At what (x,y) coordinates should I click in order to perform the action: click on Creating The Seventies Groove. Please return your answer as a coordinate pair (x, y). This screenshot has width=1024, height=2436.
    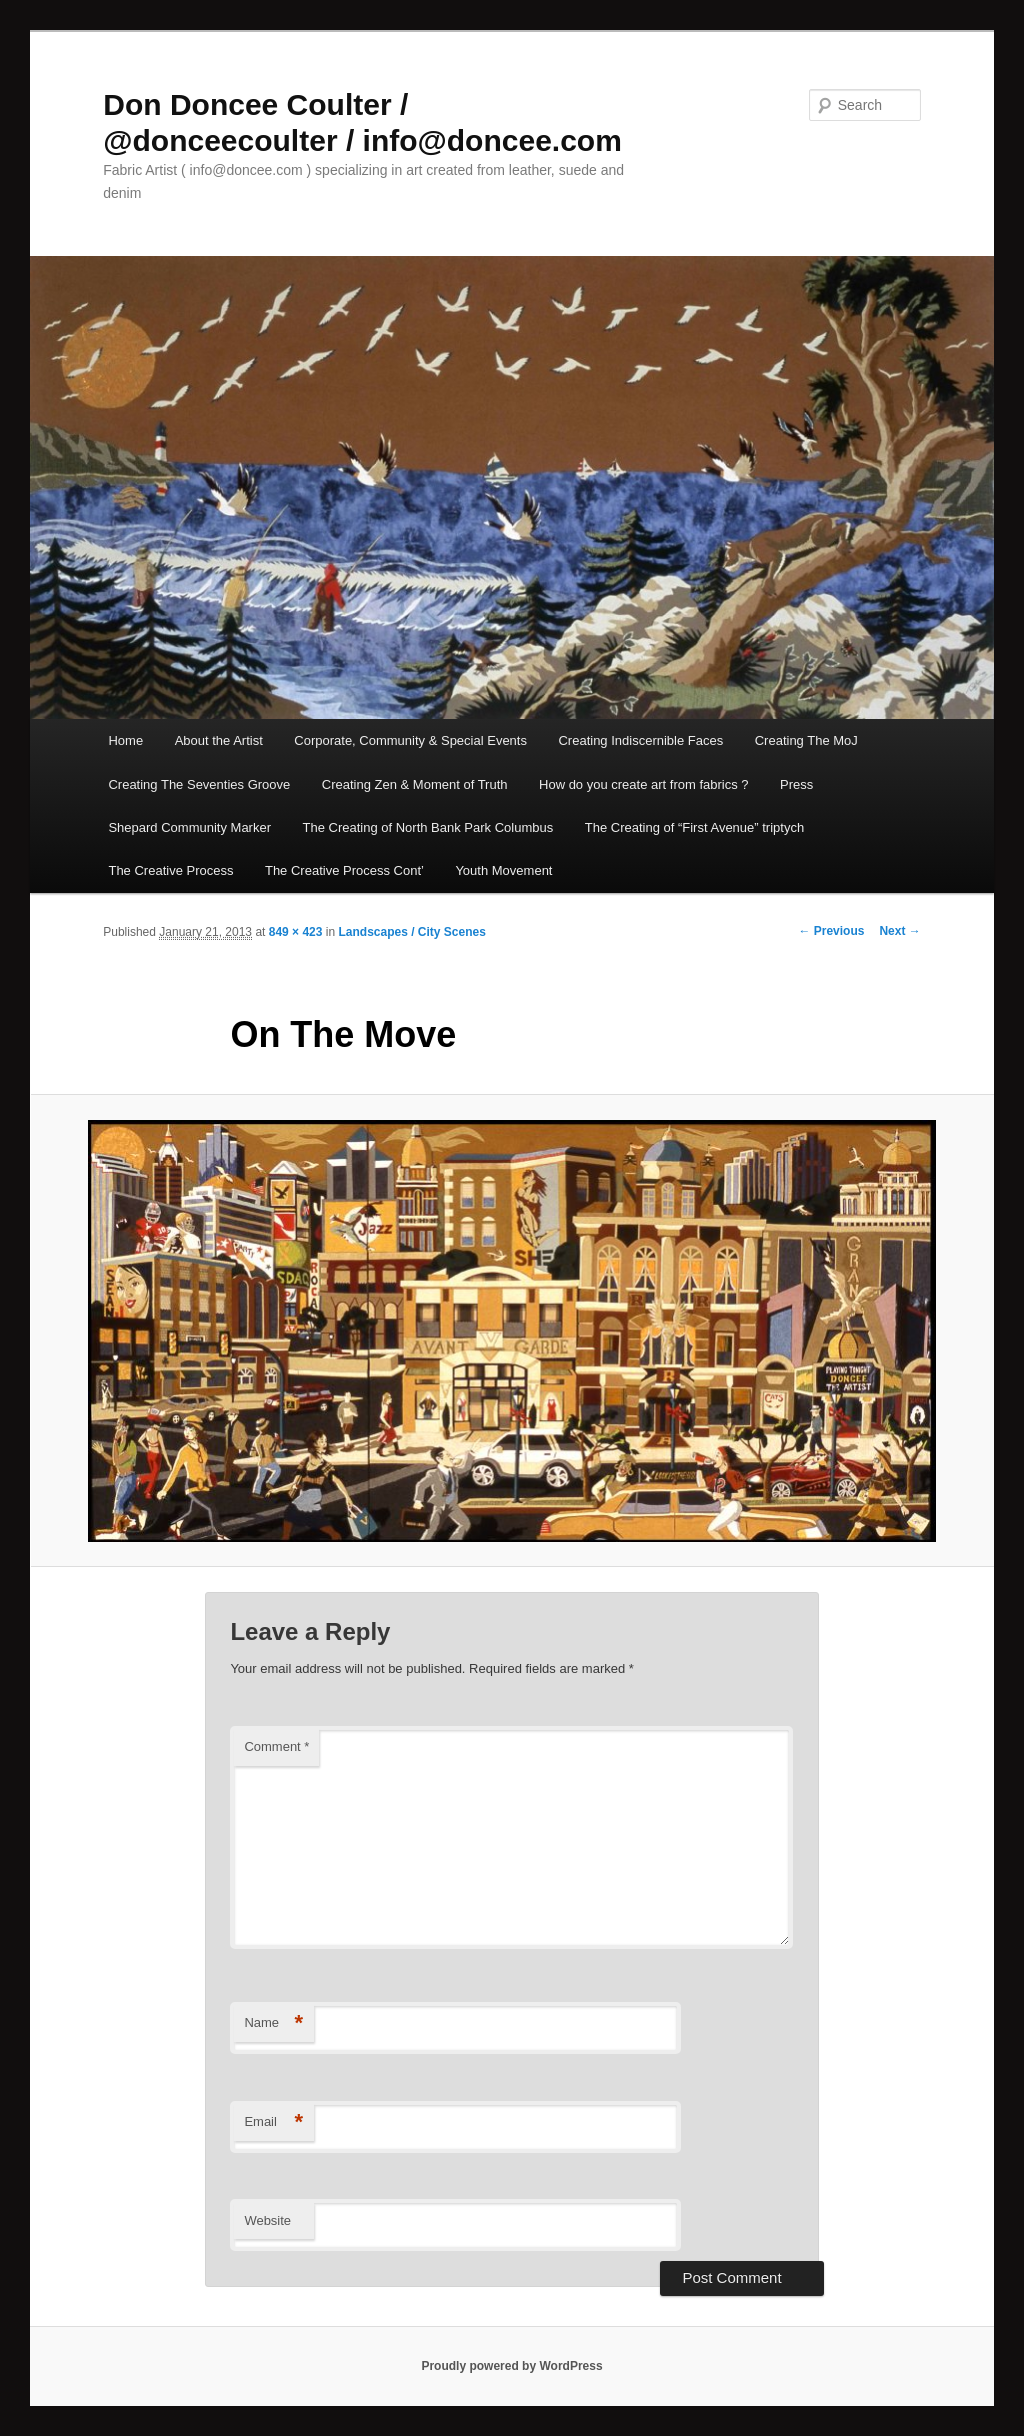
    Looking at the image, I should click on (199, 784).